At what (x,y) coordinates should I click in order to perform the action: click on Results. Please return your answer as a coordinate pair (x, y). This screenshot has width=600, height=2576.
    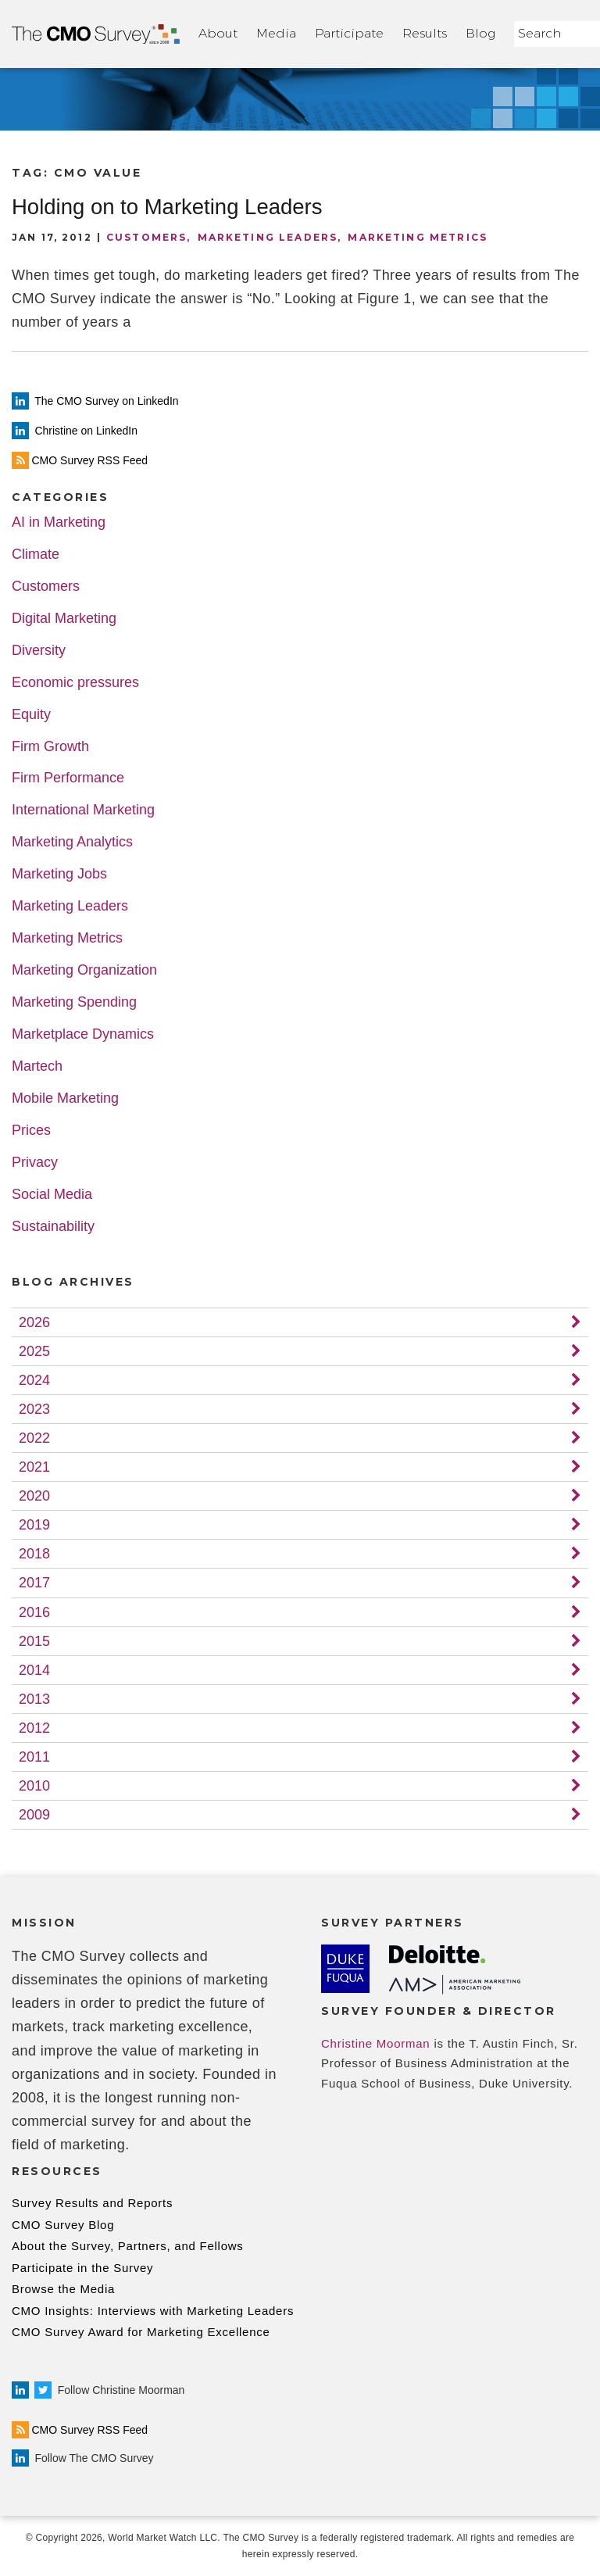
    Looking at the image, I should click on (424, 33).